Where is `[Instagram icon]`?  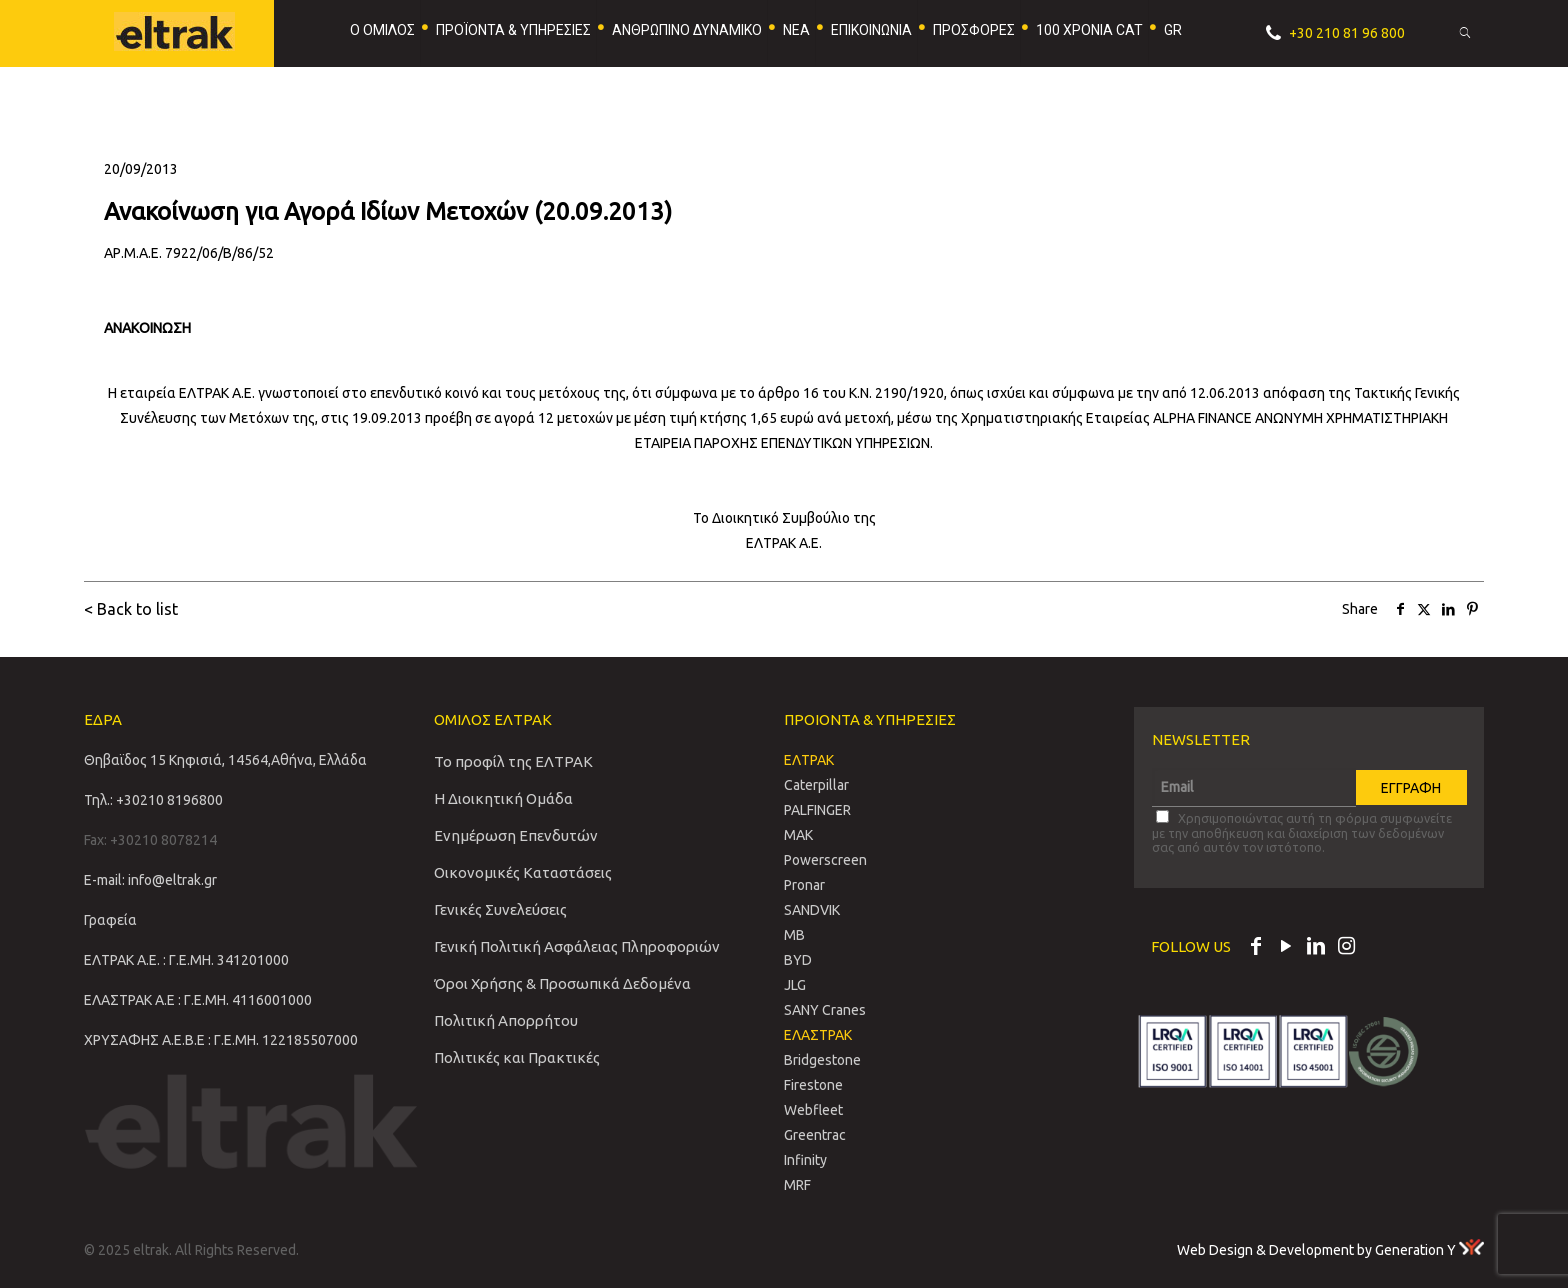
[Instagram icon] is located at coordinates (1346, 948).